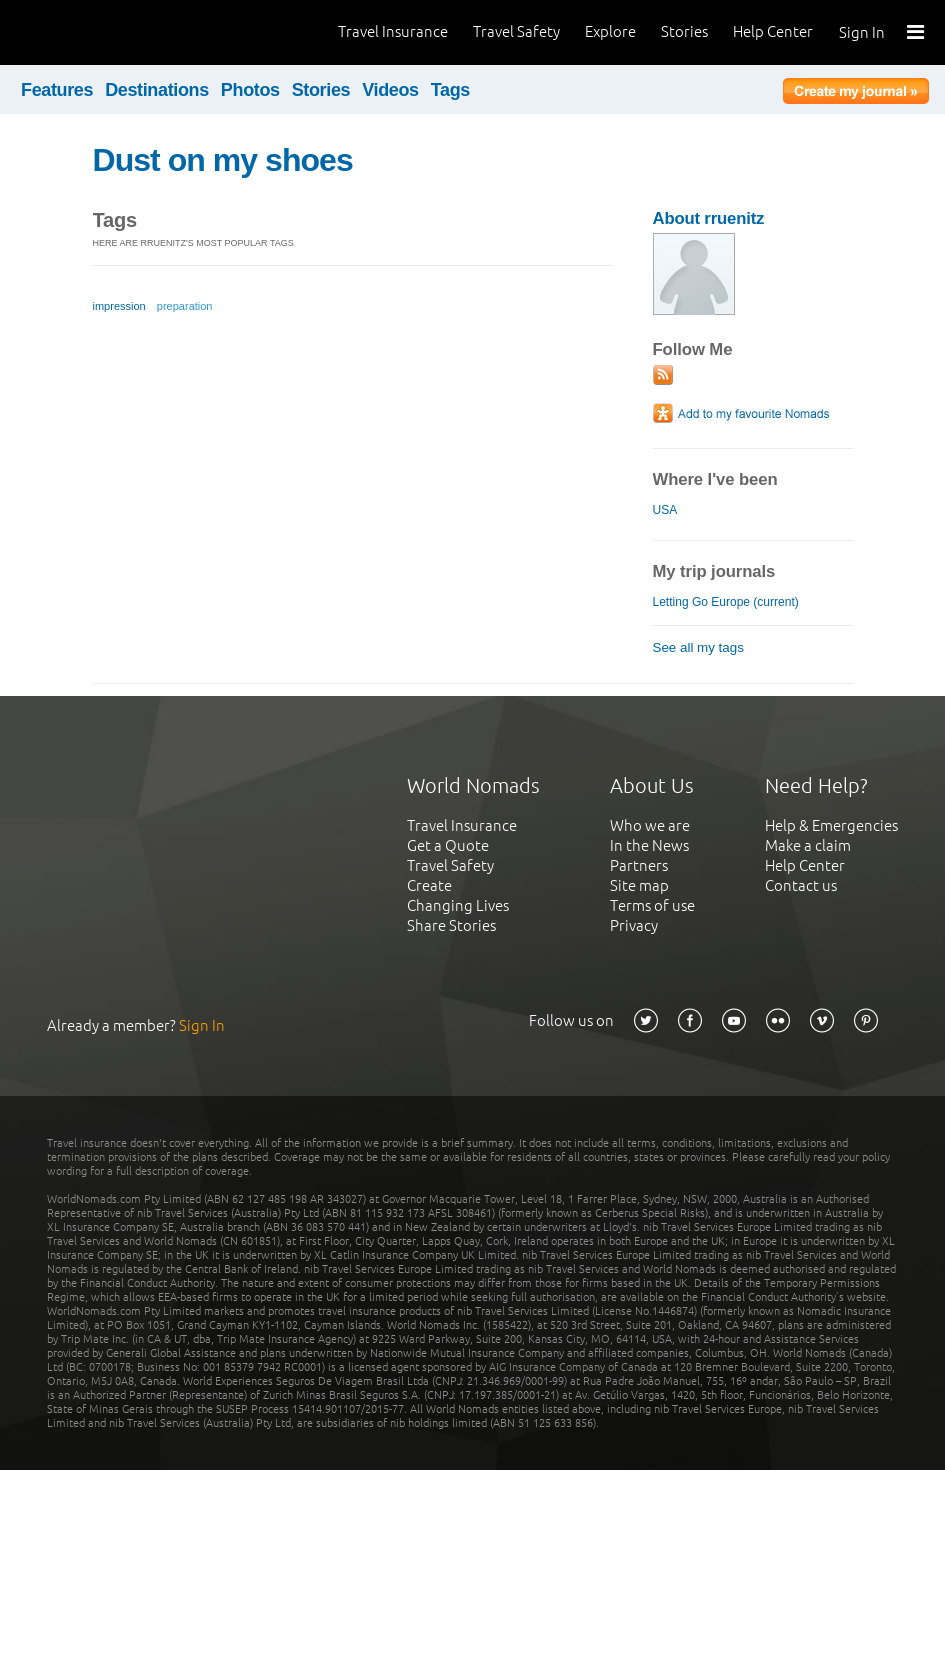  What do you see at coordinates (57, 90) in the screenshot?
I see `Features` at bounding box center [57, 90].